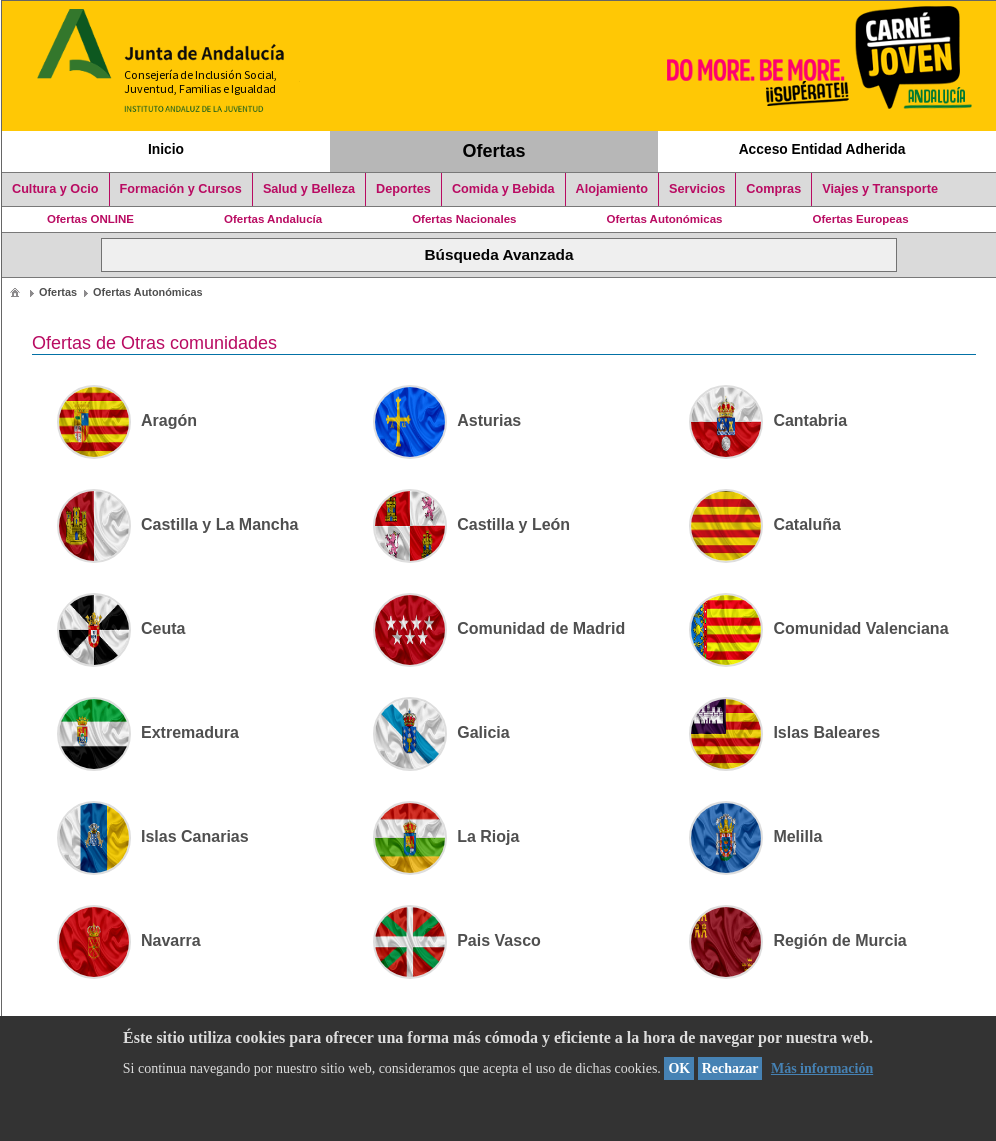 This screenshot has width=996, height=1141. I want to click on Formación y Cursos, so click(181, 189).